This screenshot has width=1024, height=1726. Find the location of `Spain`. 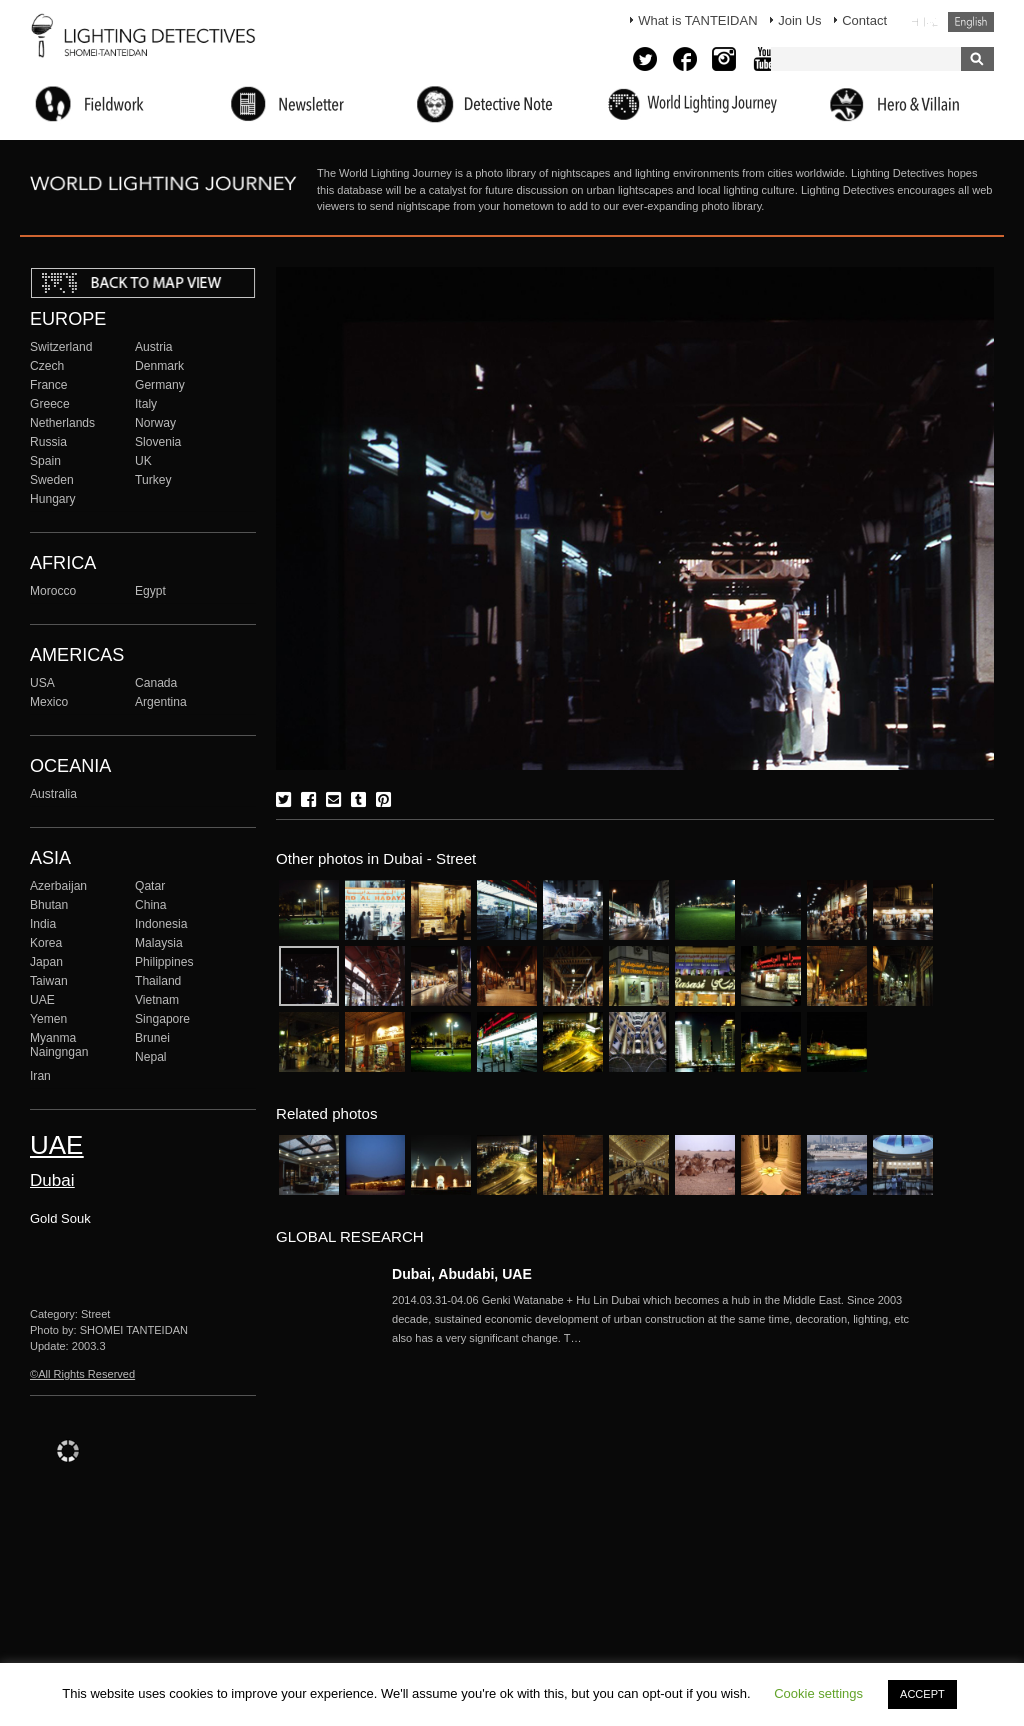

Spain is located at coordinates (45, 461).